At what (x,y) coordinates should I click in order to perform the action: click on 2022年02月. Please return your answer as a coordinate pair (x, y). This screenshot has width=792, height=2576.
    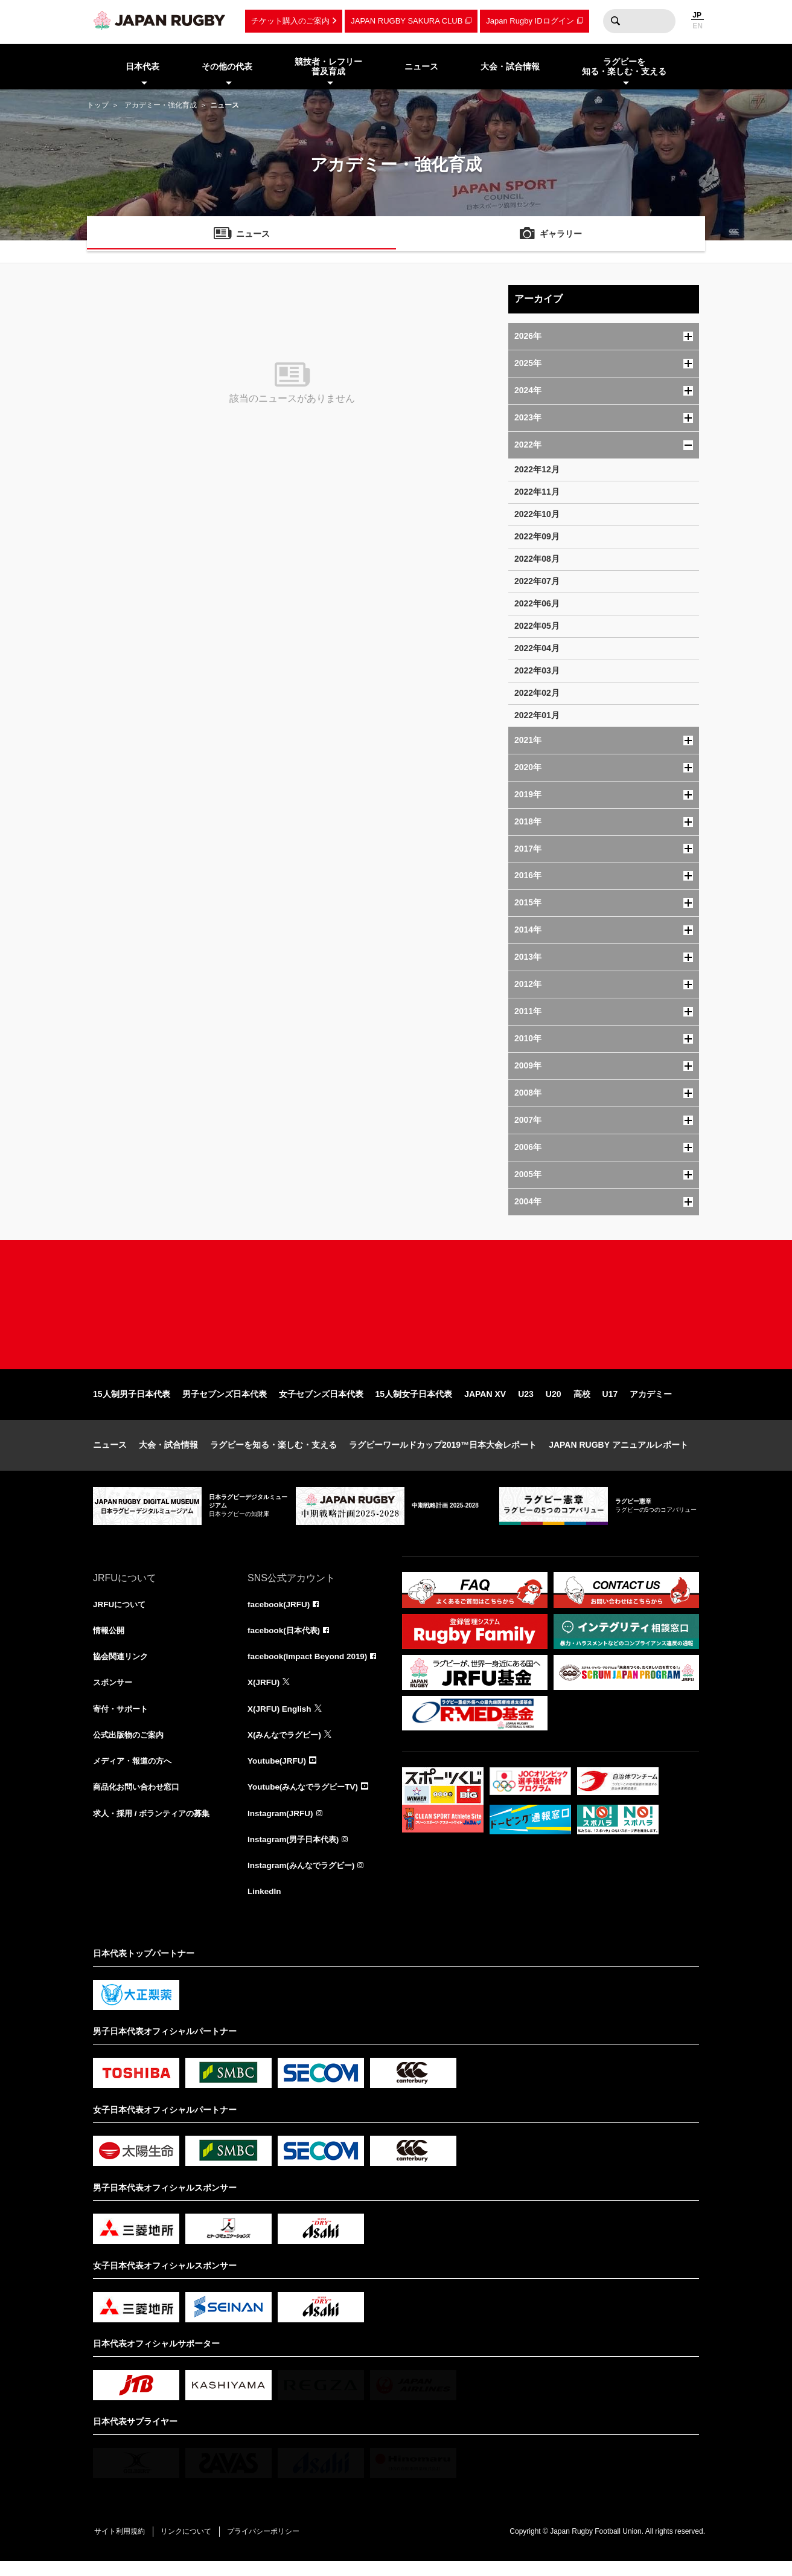
    Looking at the image, I should click on (537, 693).